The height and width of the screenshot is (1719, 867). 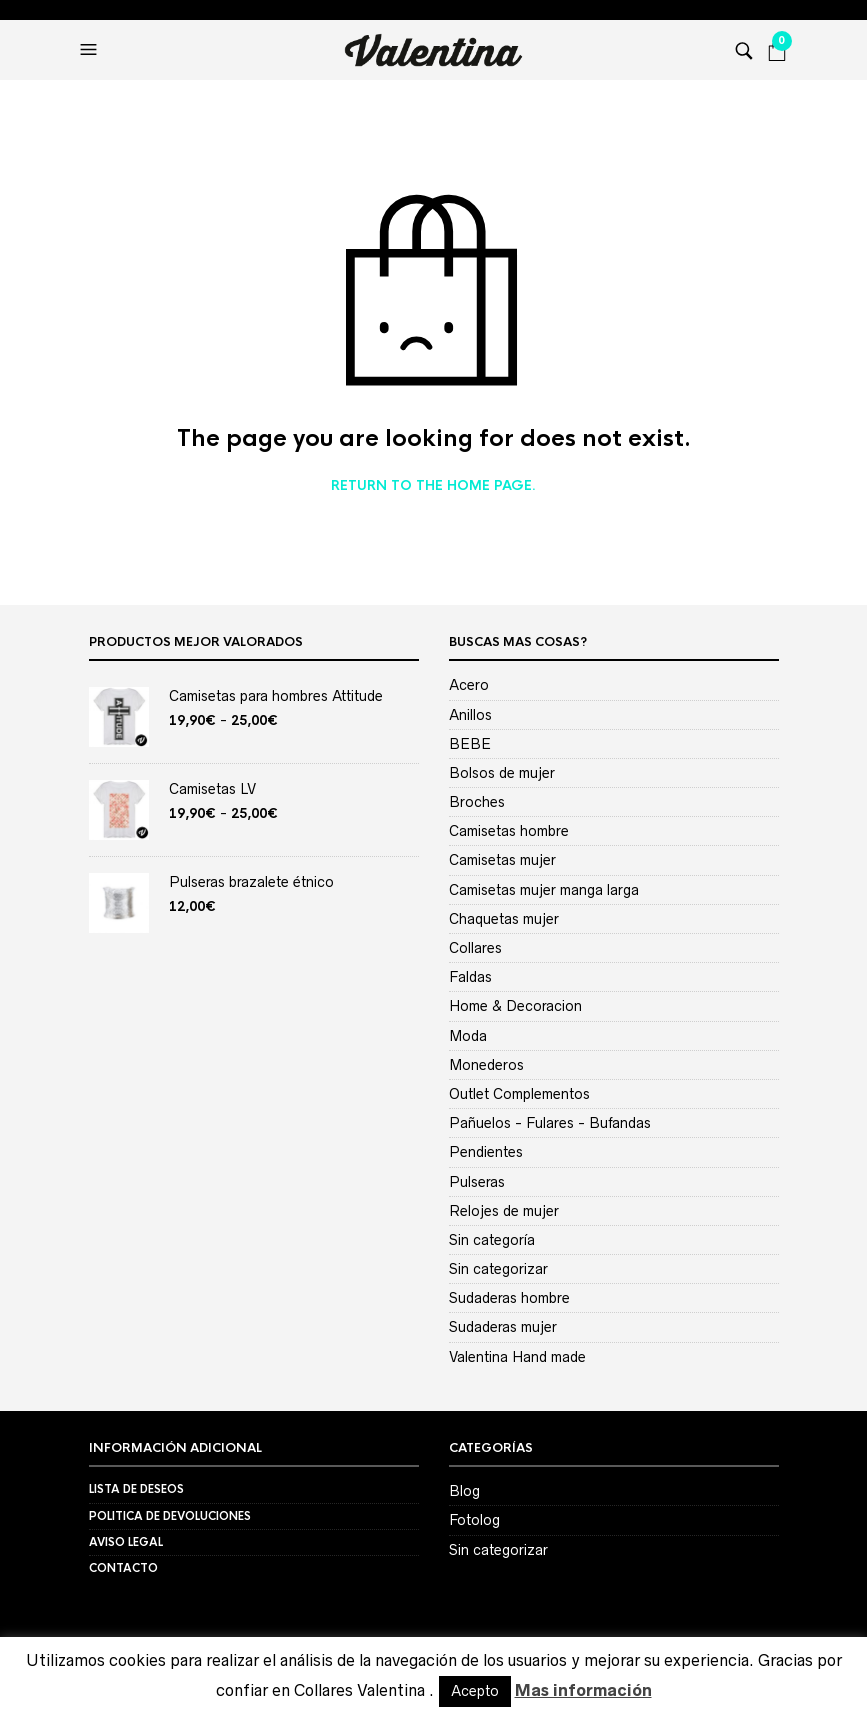 What do you see at coordinates (477, 1182) in the screenshot?
I see `Pulseras` at bounding box center [477, 1182].